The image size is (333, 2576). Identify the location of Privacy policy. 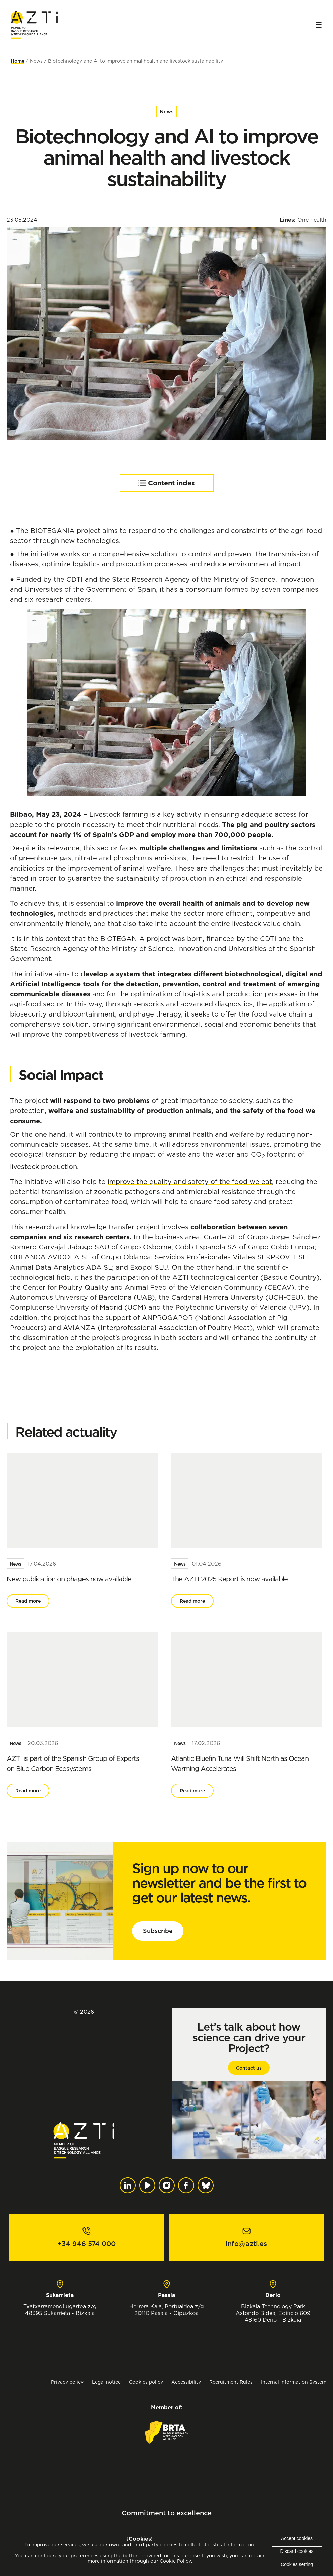
(67, 2382).